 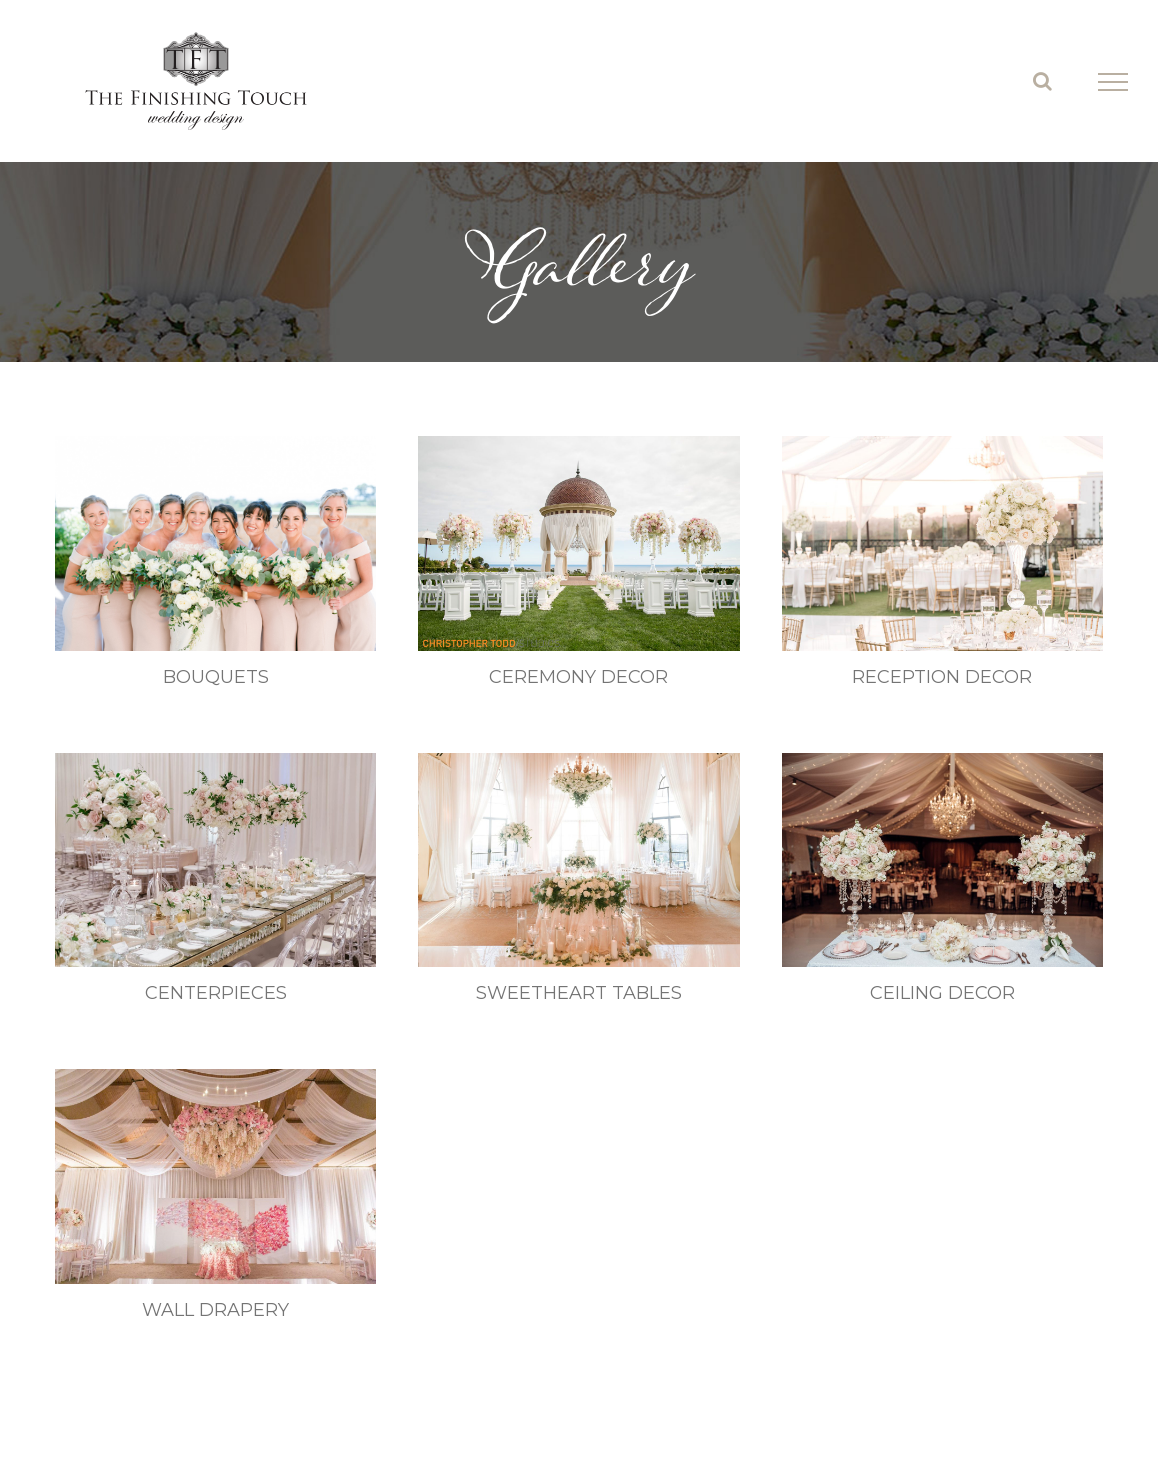 I want to click on [Toggle Search], so click(x=1042, y=81).